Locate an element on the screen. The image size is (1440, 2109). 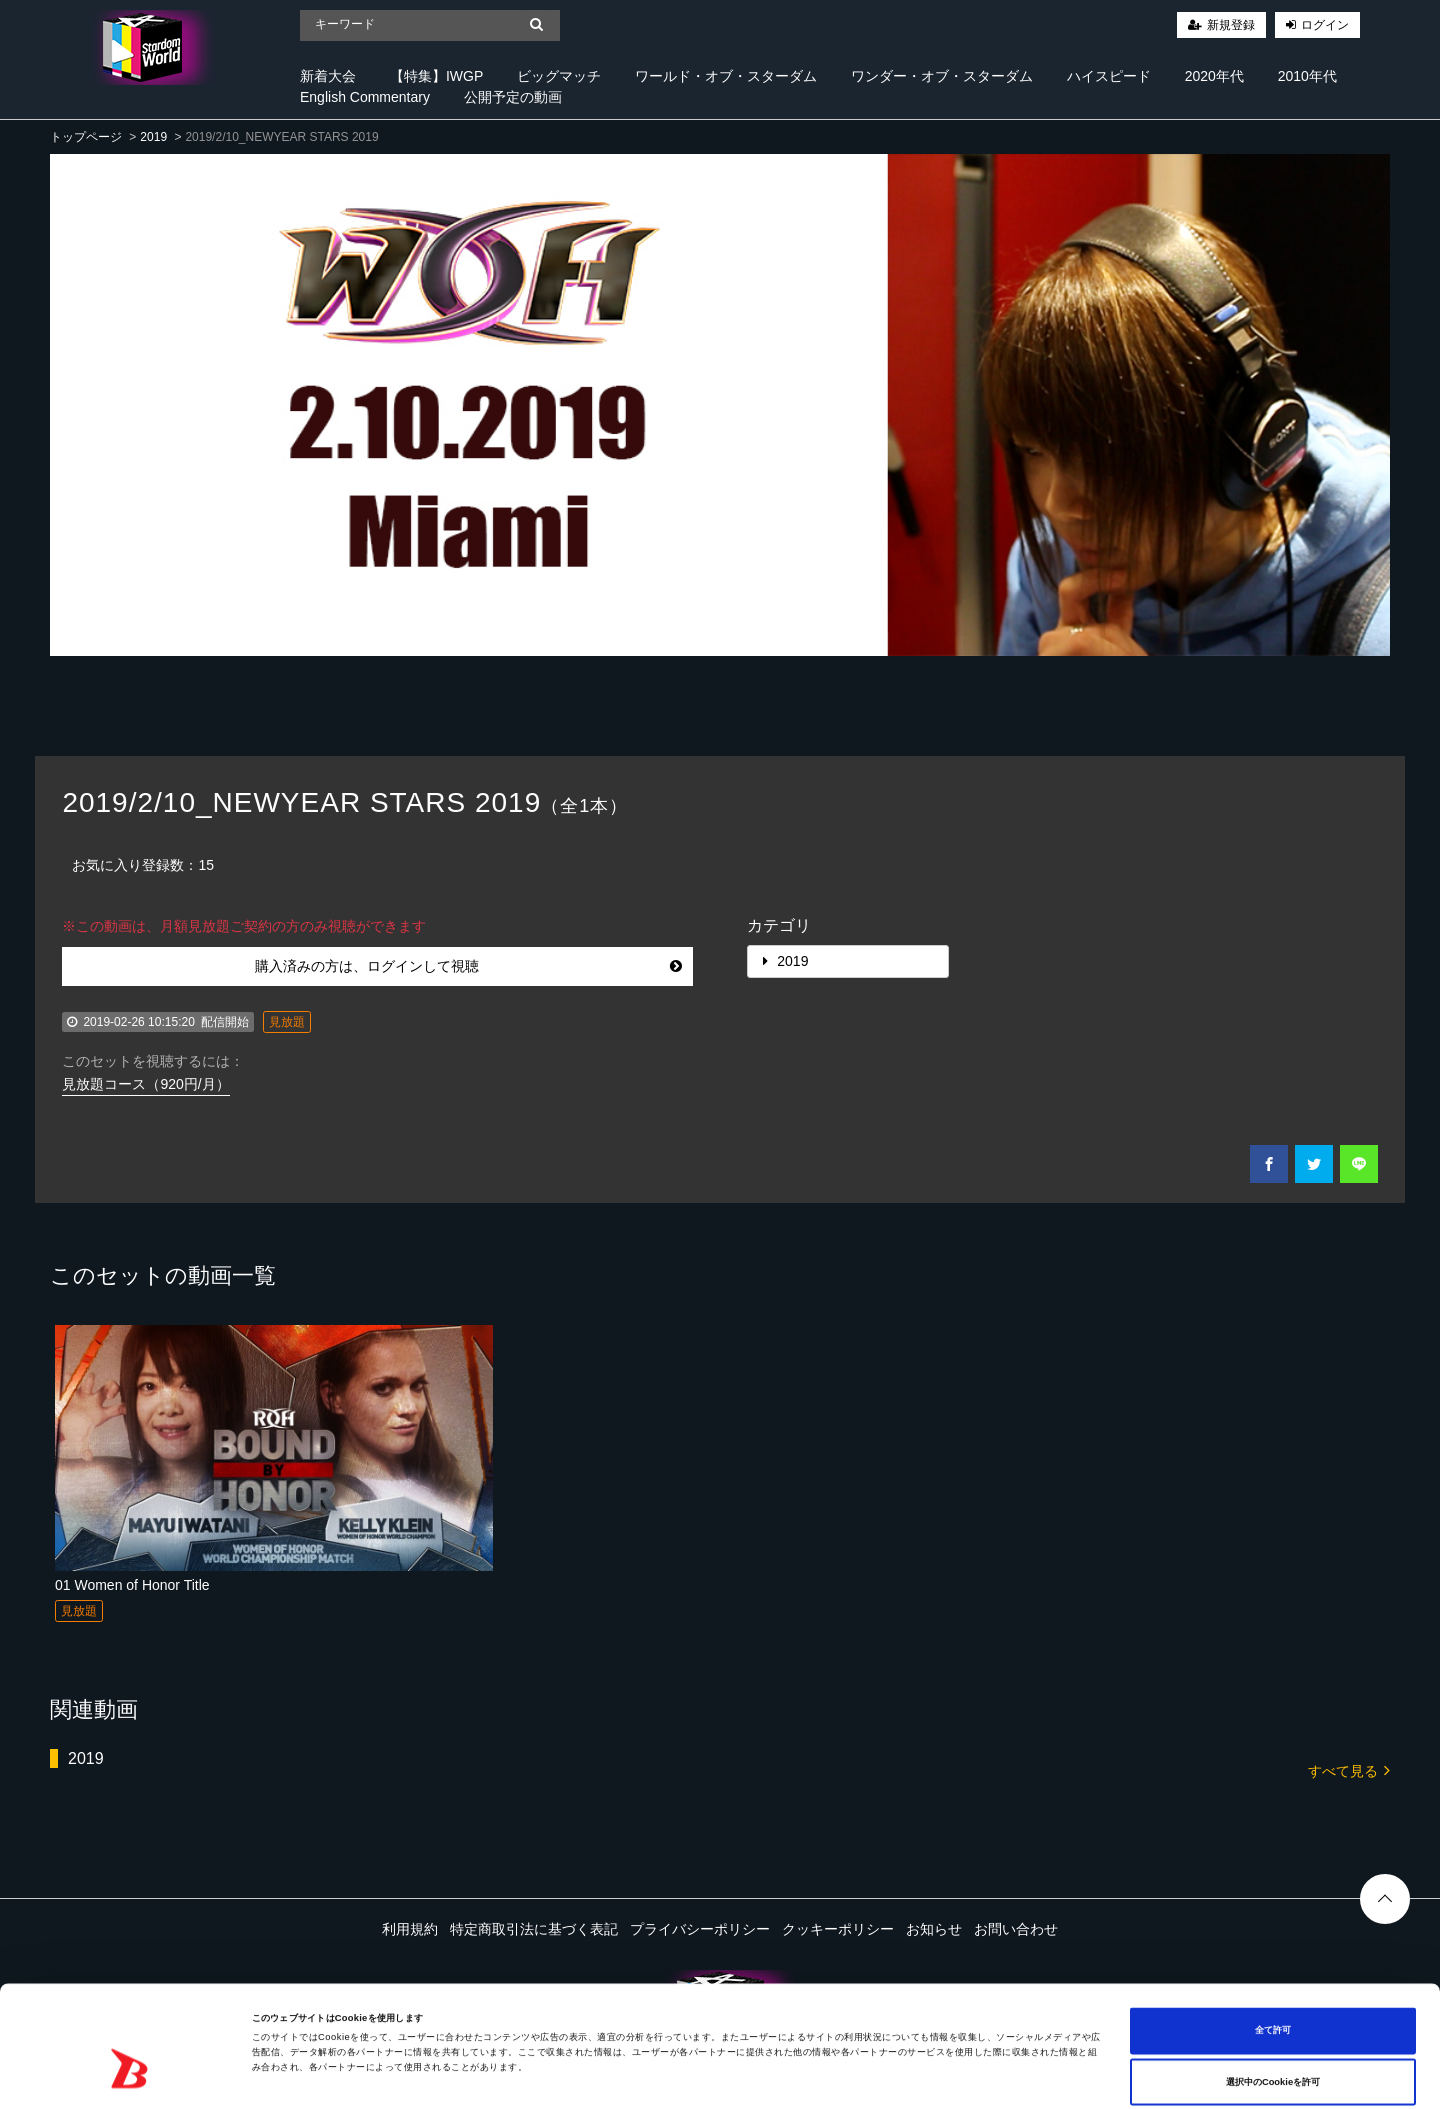
見放題コース（920円/月） is located at coordinates (145, 1084).